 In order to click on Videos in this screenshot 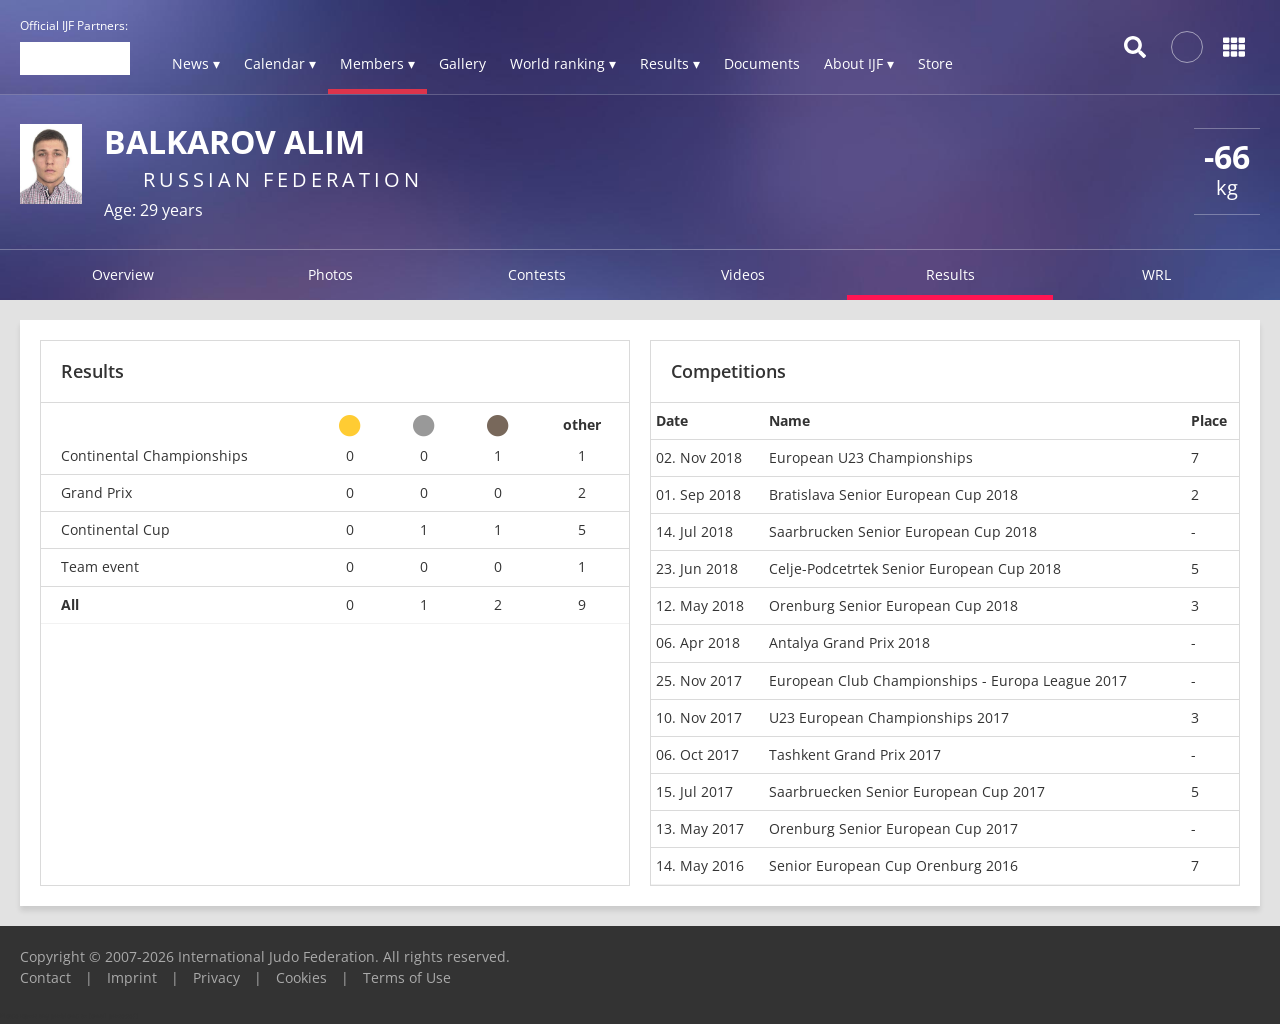, I will do `click(743, 274)`.